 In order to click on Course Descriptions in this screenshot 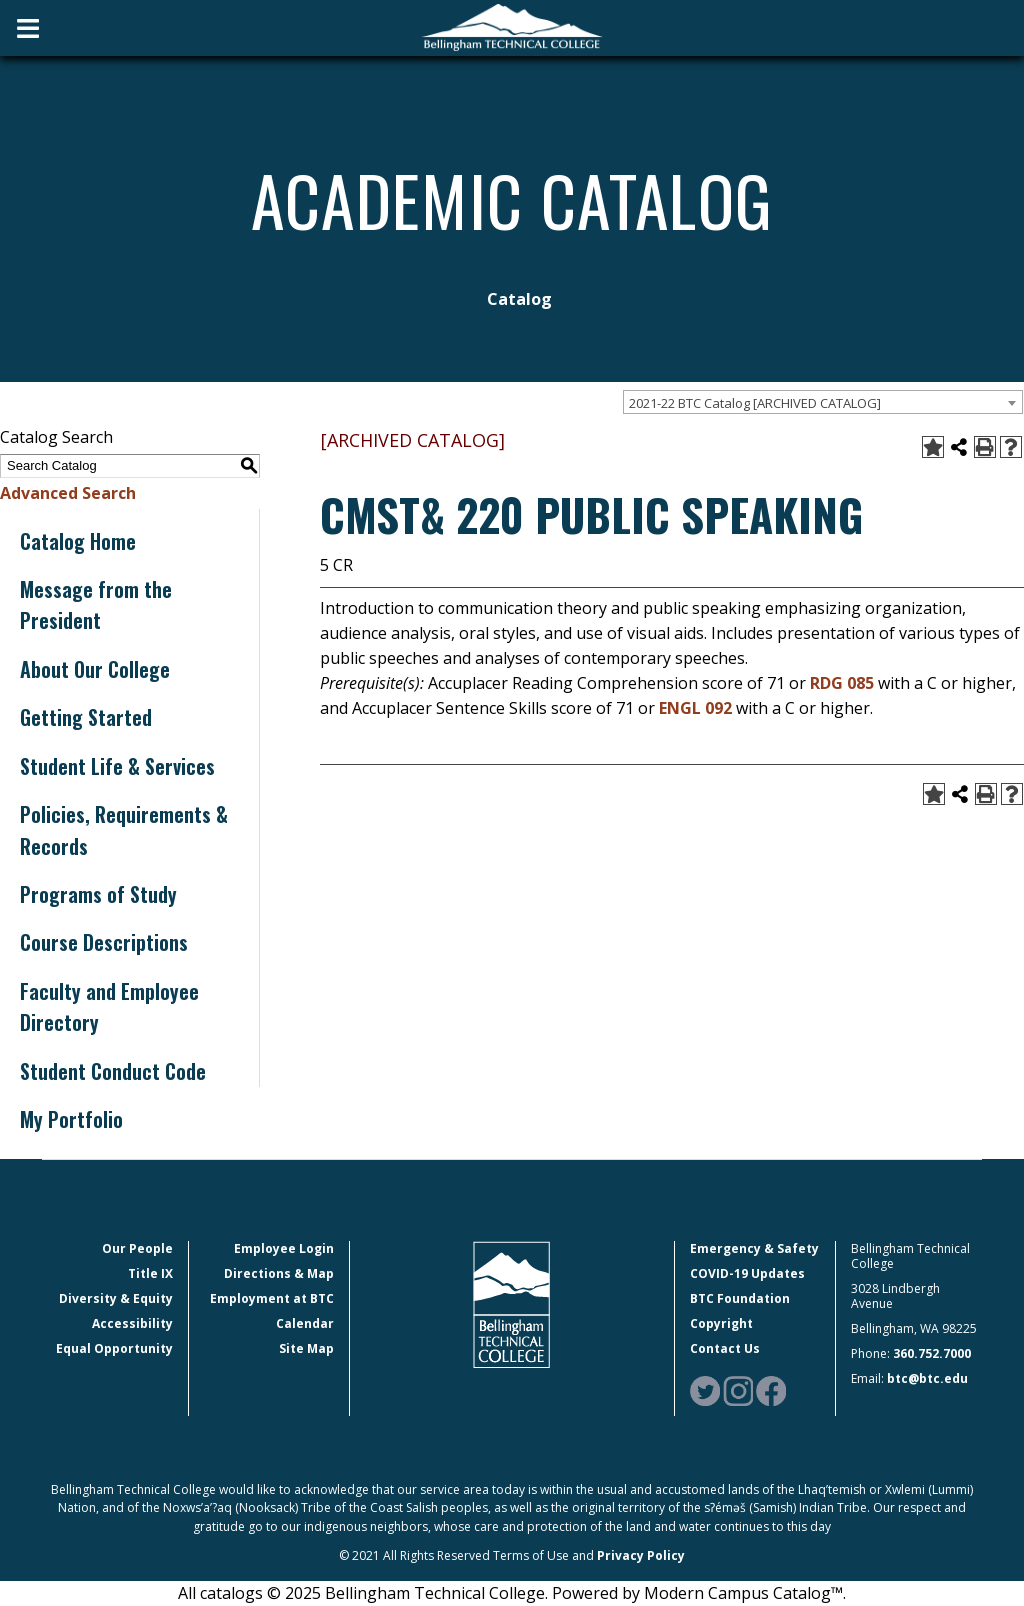, I will do `click(104, 942)`.